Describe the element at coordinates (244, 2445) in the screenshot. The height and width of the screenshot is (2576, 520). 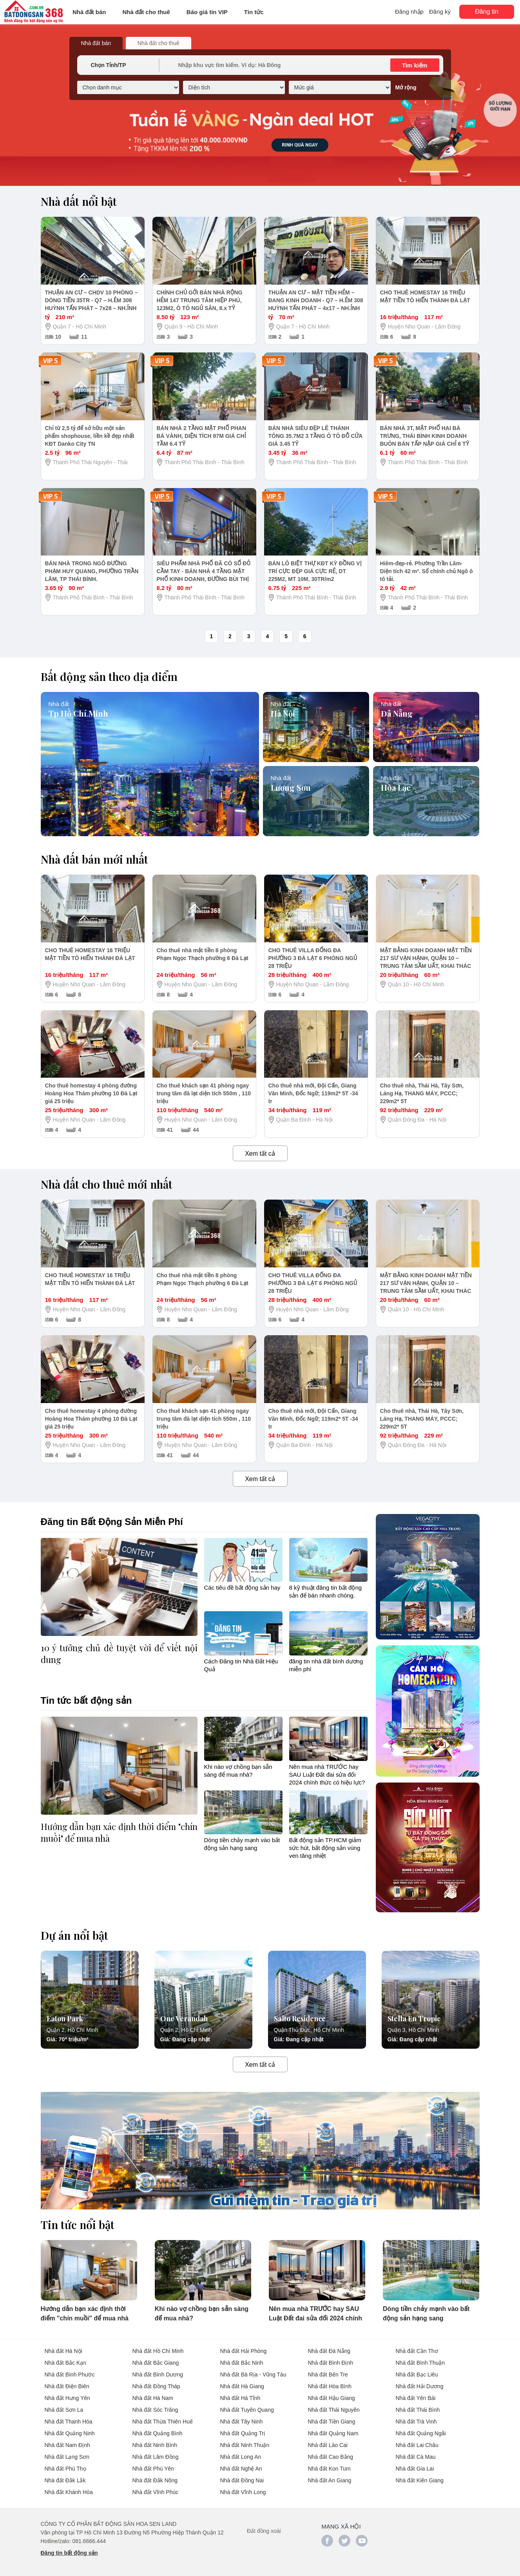
I see `Nhà đất Ninh Thuận` at that location.